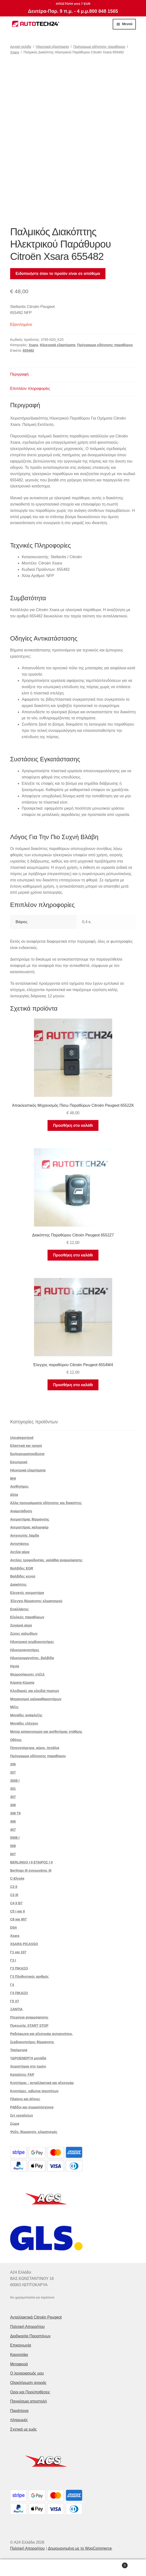 The width and height of the screenshot is (146, 2576). I want to click on Διαδικασία Παραπόνων, so click(30, 2336).